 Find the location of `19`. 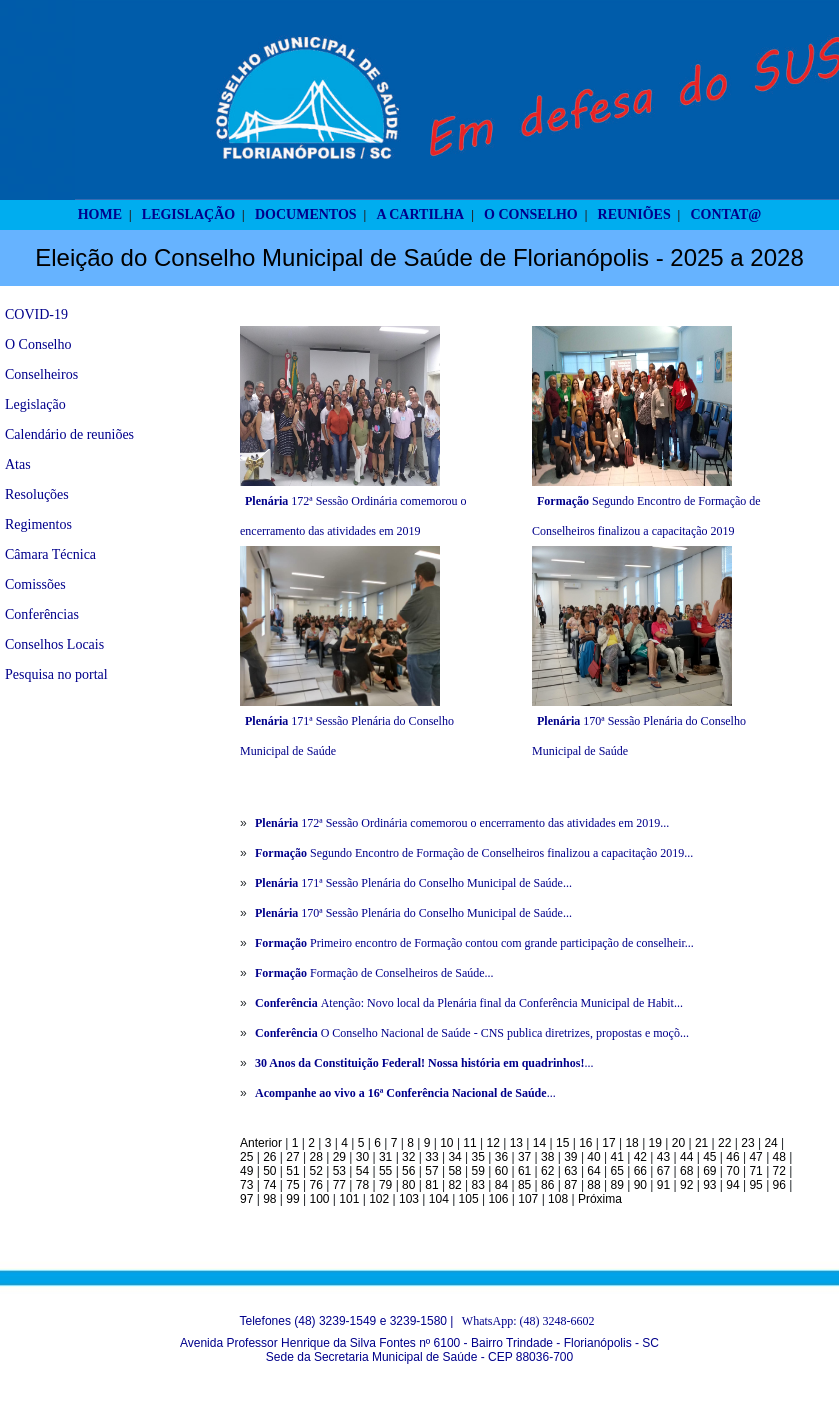

19 is located at coordinates (655, 1143).